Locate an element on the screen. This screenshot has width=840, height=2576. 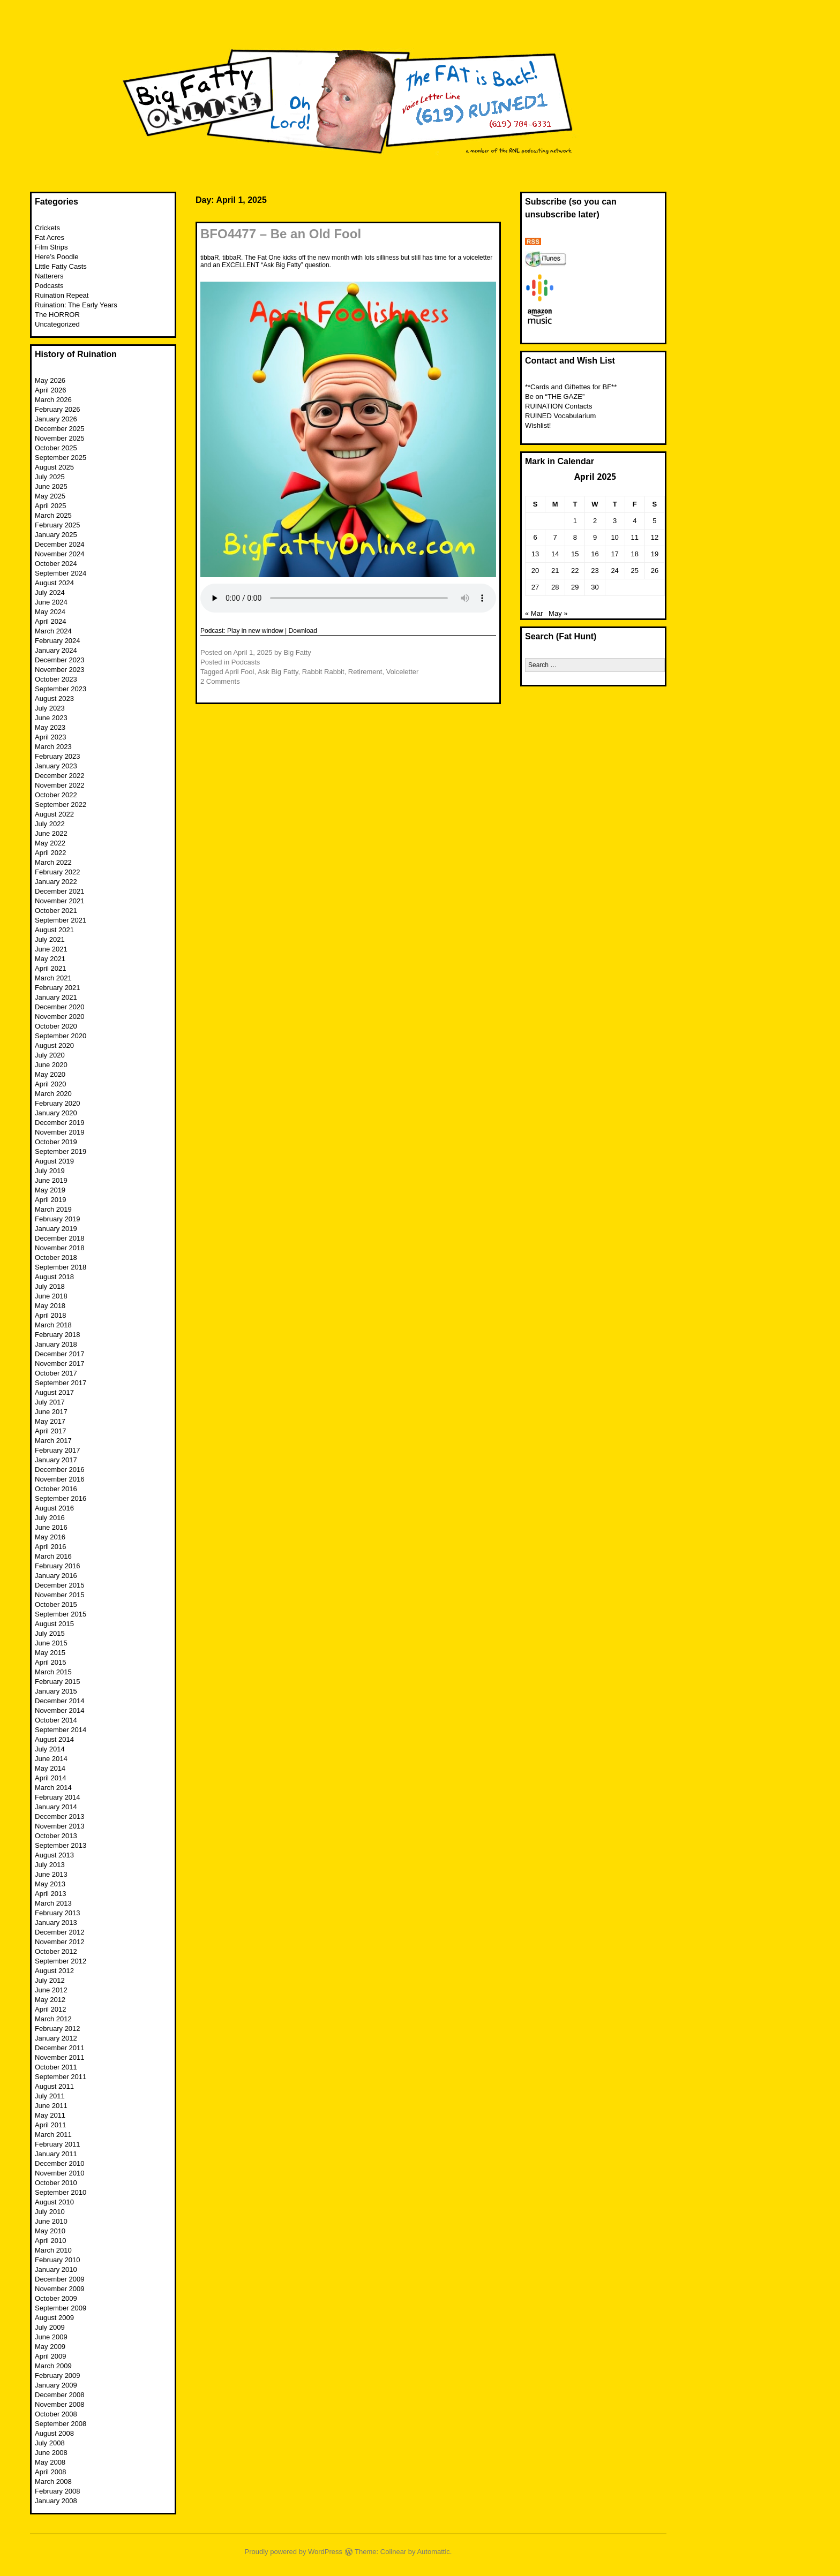
March 2011 is located at coordinates (53, 2135).